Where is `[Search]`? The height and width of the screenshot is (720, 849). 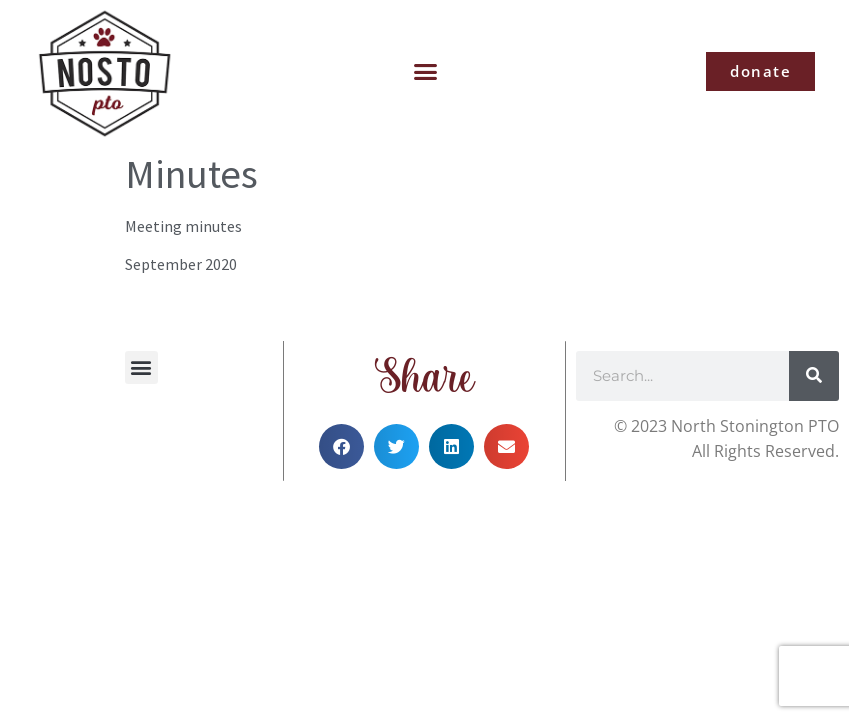 [Search] is located at coordinates (814, 376).